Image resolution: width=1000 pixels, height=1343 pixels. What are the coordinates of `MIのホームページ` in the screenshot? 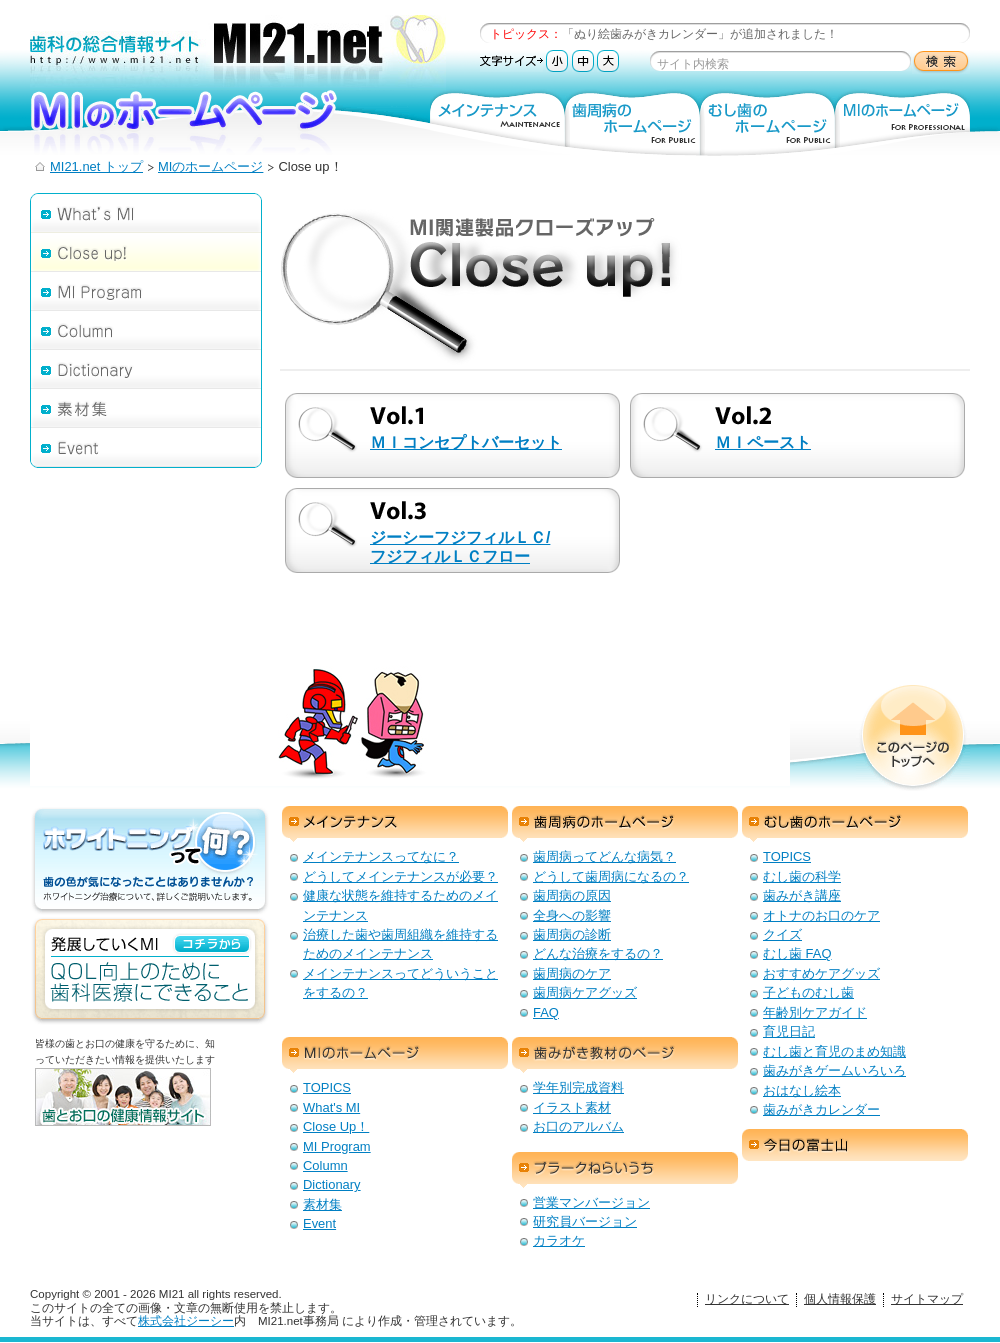 It's located at (219, 122).